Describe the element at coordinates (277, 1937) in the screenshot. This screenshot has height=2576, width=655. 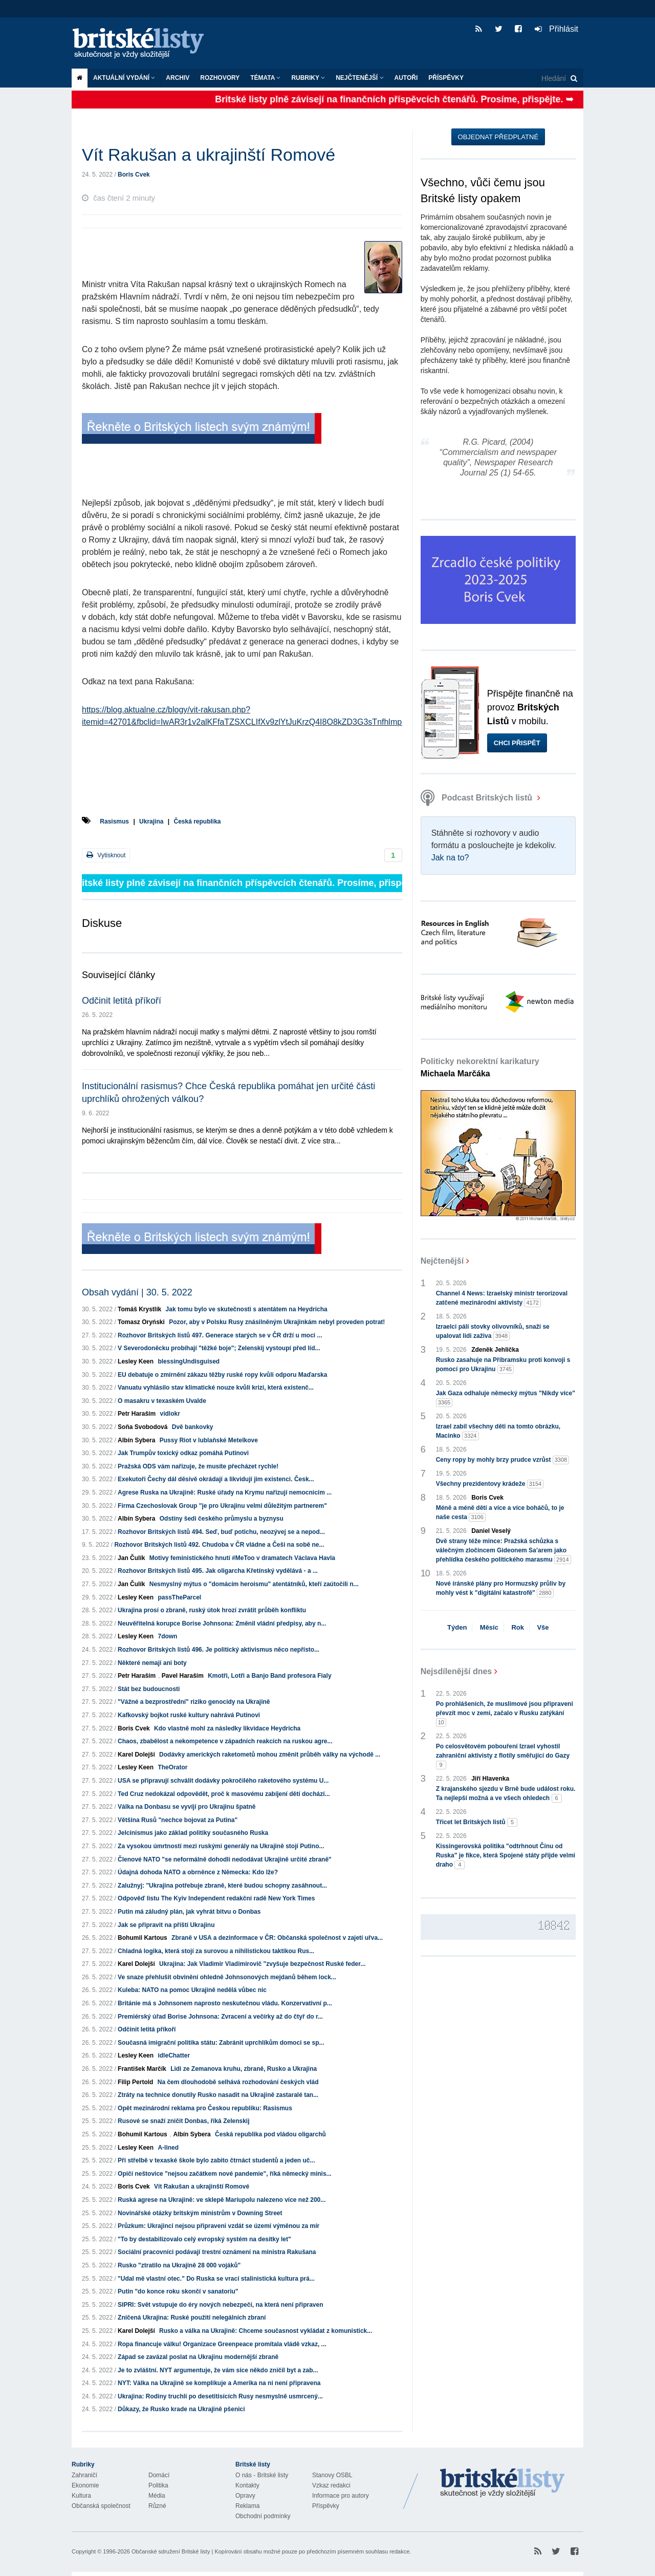
I see `Zbraně v USA a dezinformace v ČR: Občanská společnost v zajetí uřva...` at that location.